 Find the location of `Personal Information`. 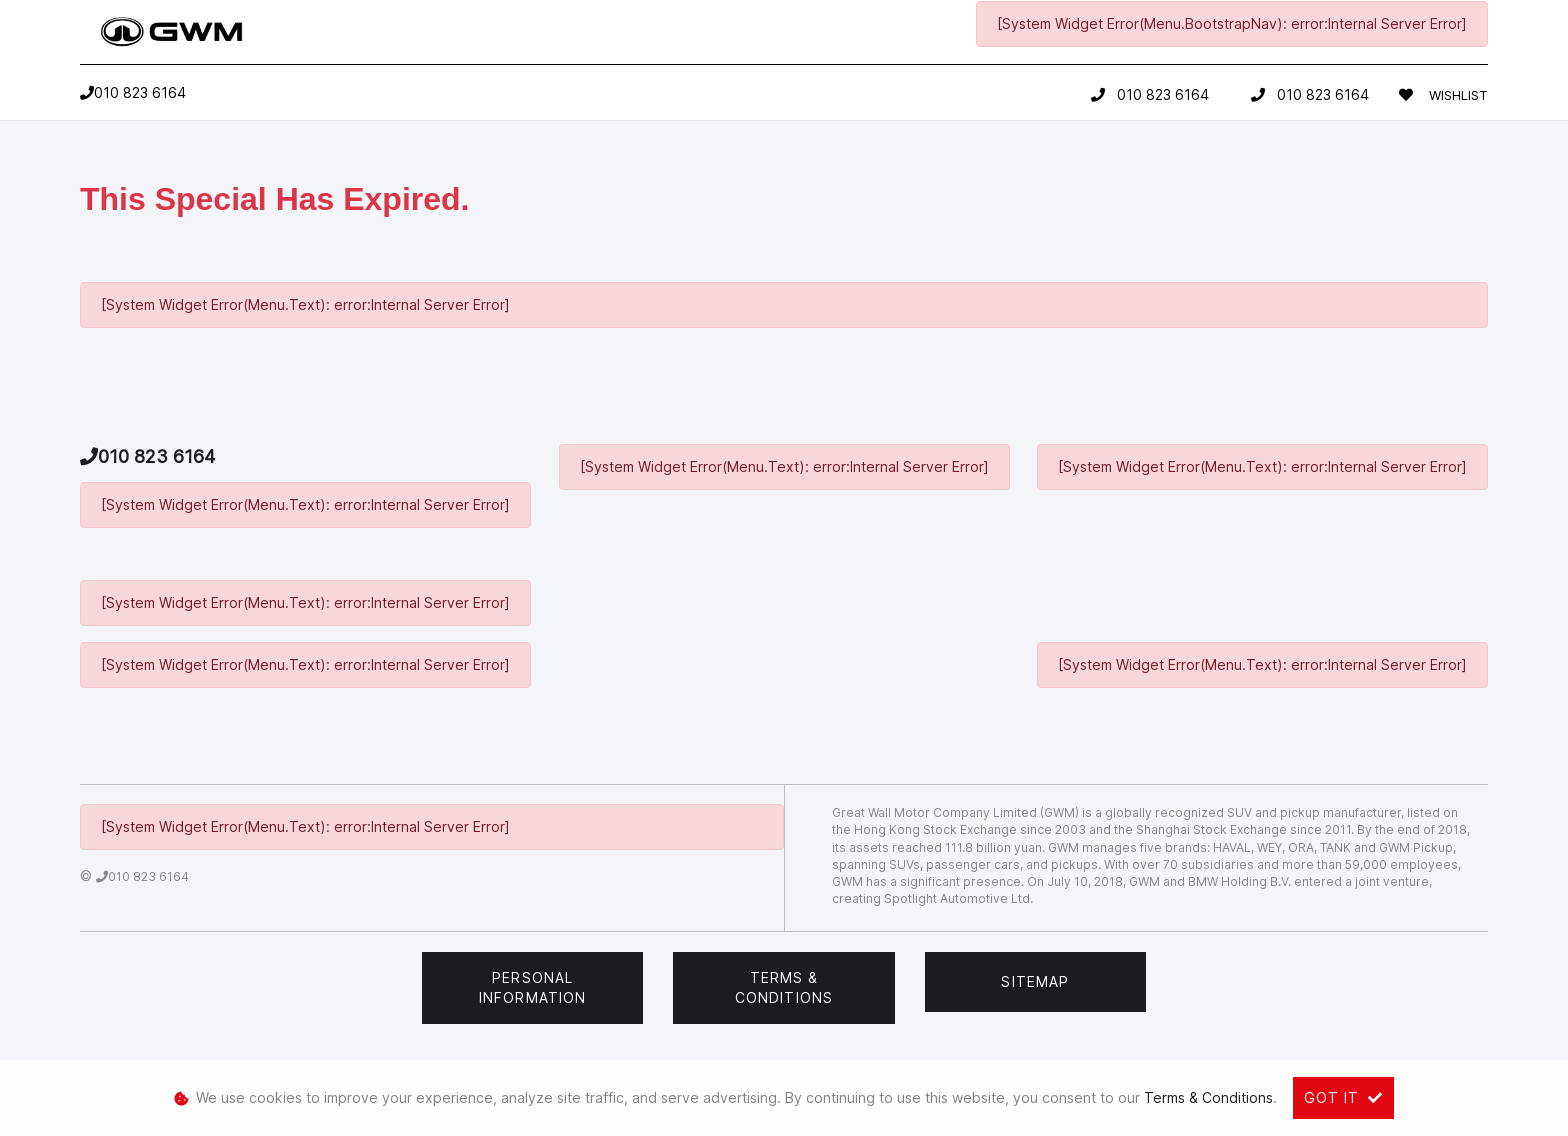

Personal Information is located at coordinates (532, 987).